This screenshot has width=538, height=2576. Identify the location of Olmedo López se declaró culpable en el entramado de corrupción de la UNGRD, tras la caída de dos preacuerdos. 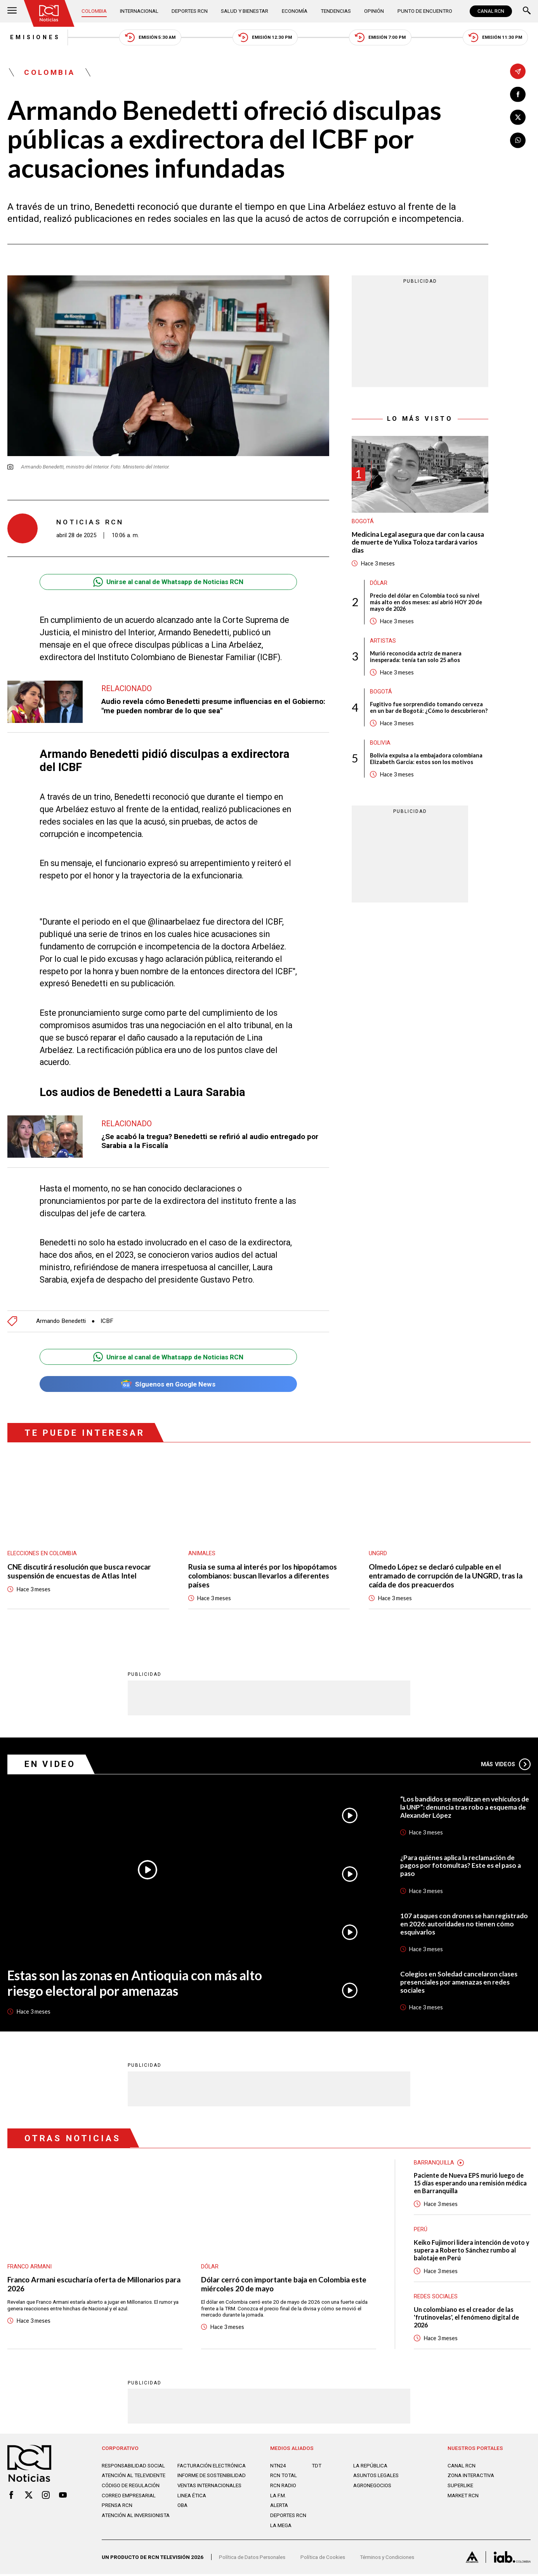
(448, 1576).